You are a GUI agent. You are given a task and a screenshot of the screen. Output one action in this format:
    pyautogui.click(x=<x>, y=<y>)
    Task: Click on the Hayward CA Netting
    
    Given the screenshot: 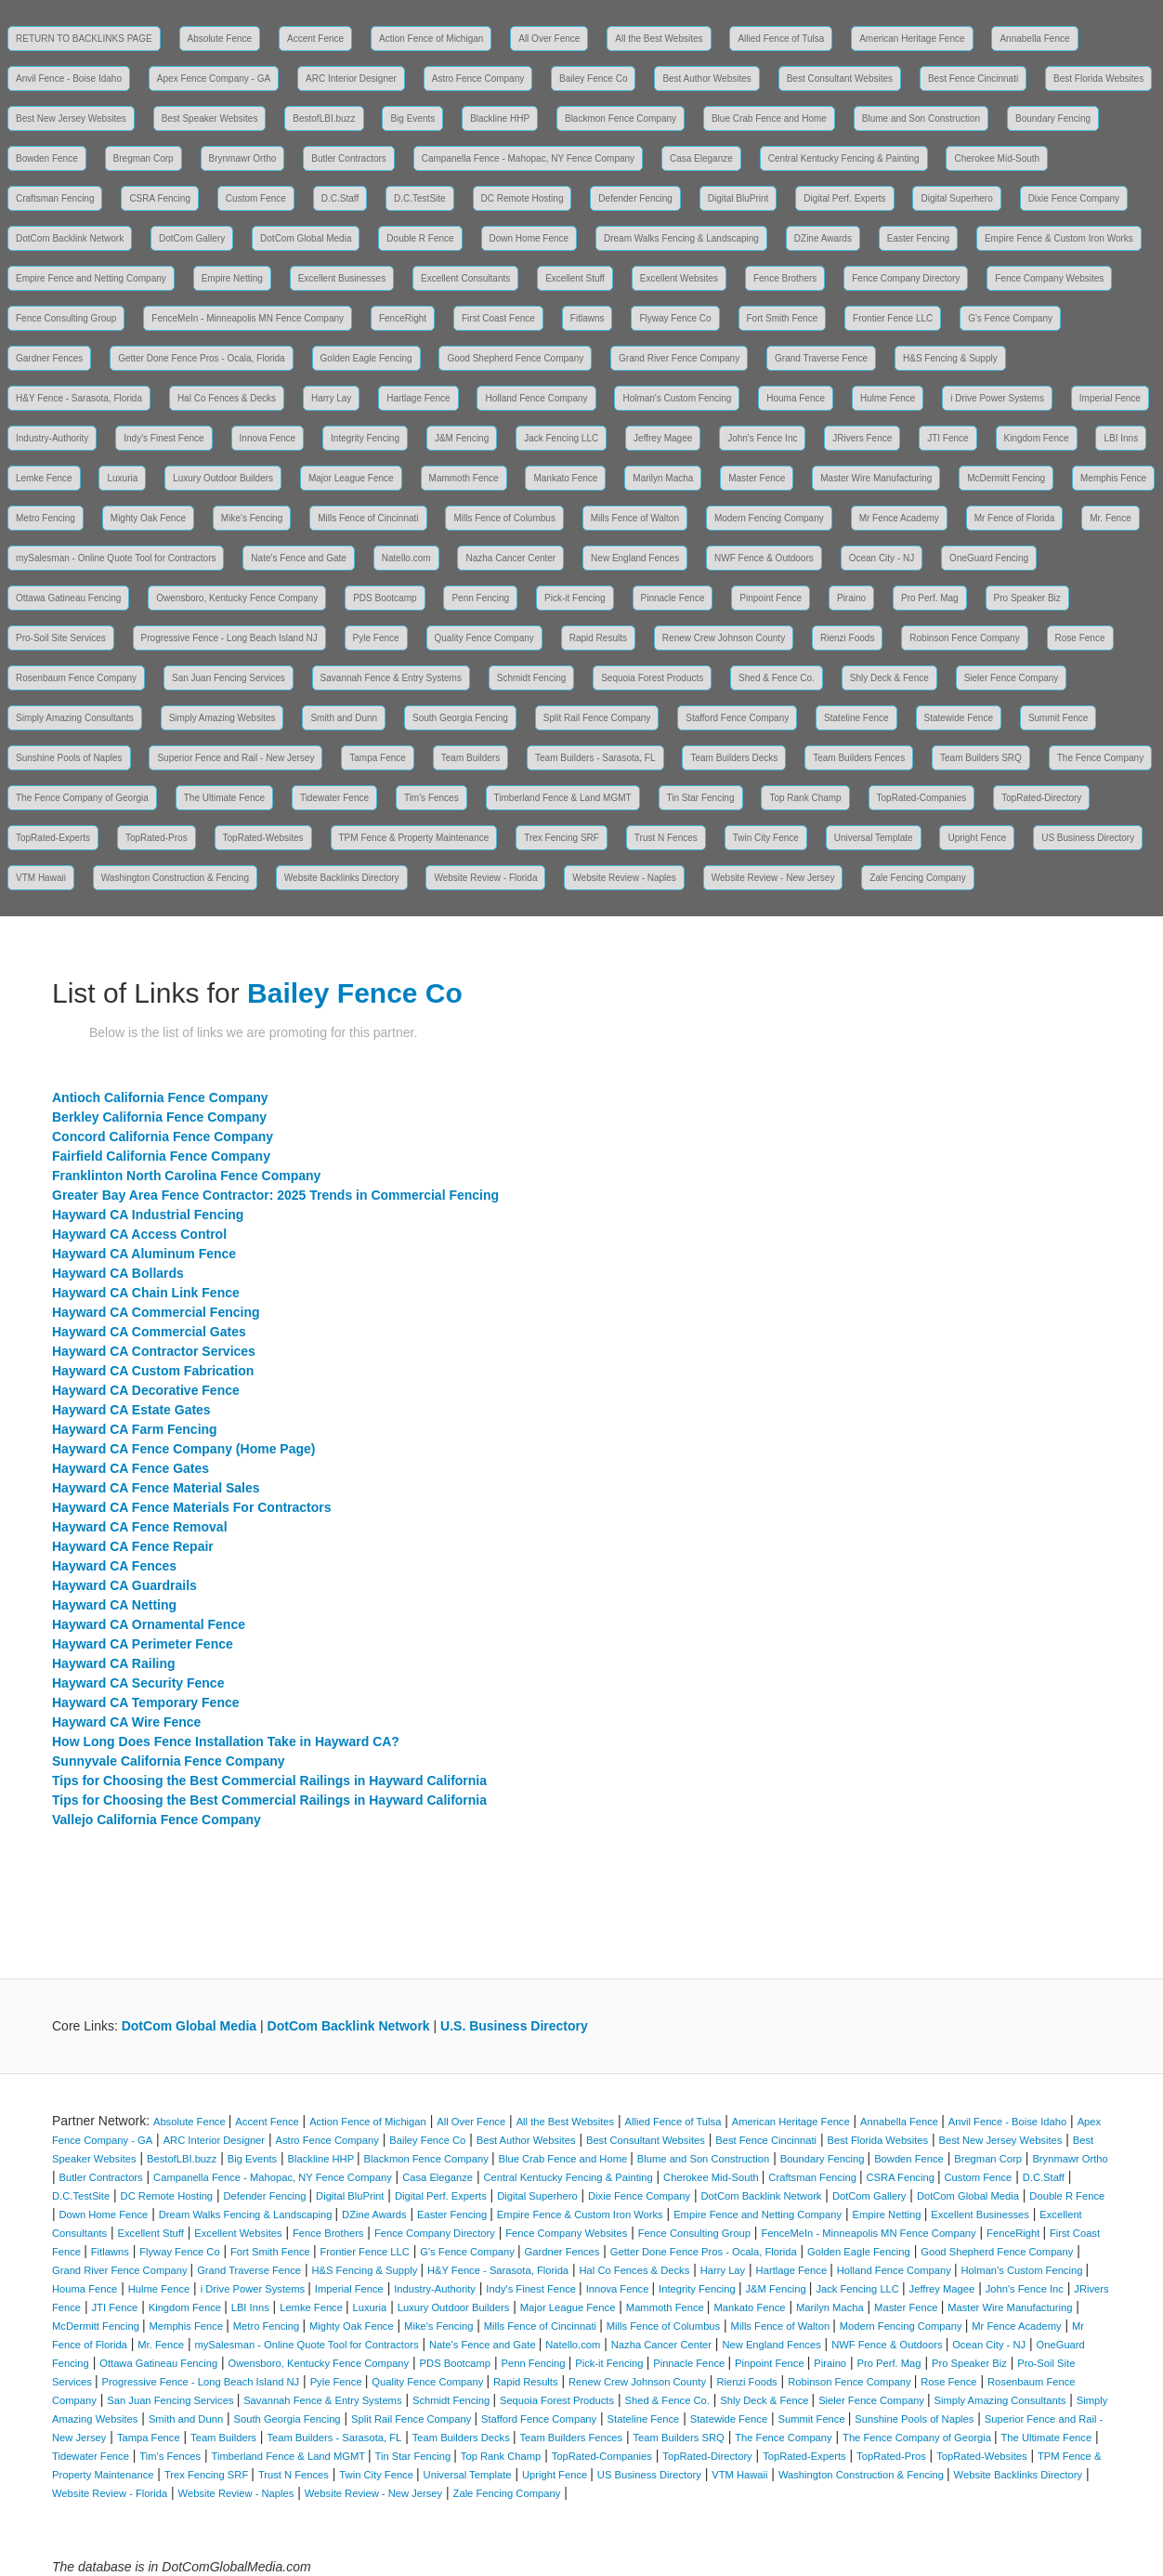 What is the action you would take?
    pyautogui.click(x=114, y=1604)
    